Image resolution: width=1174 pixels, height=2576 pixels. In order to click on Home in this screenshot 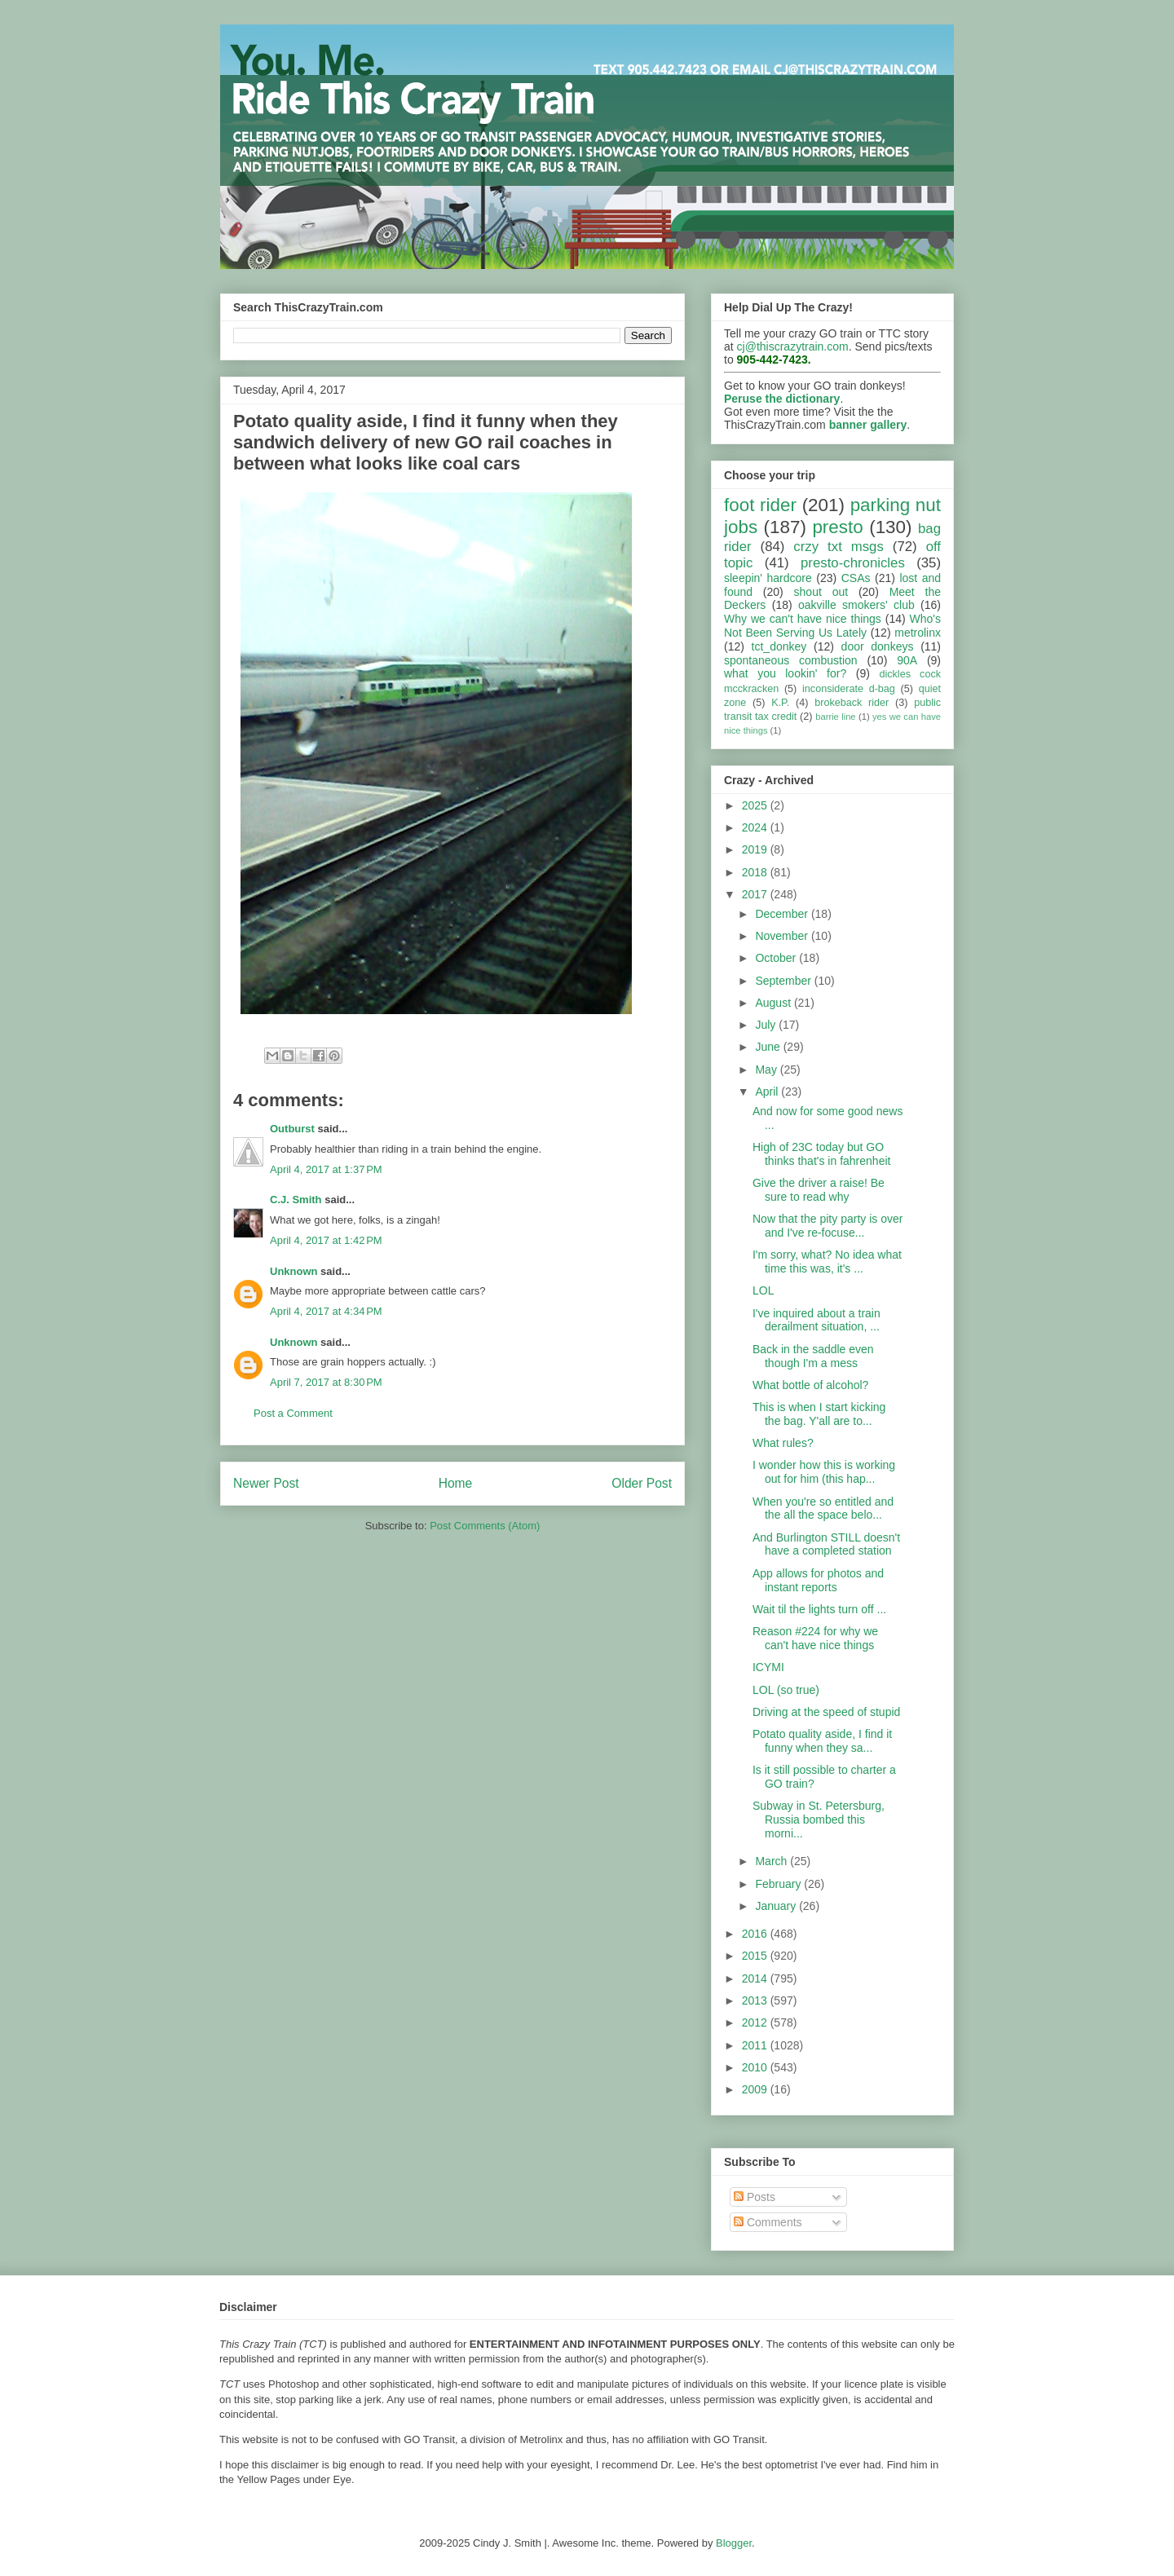, I will do `click(456, 1483)`.